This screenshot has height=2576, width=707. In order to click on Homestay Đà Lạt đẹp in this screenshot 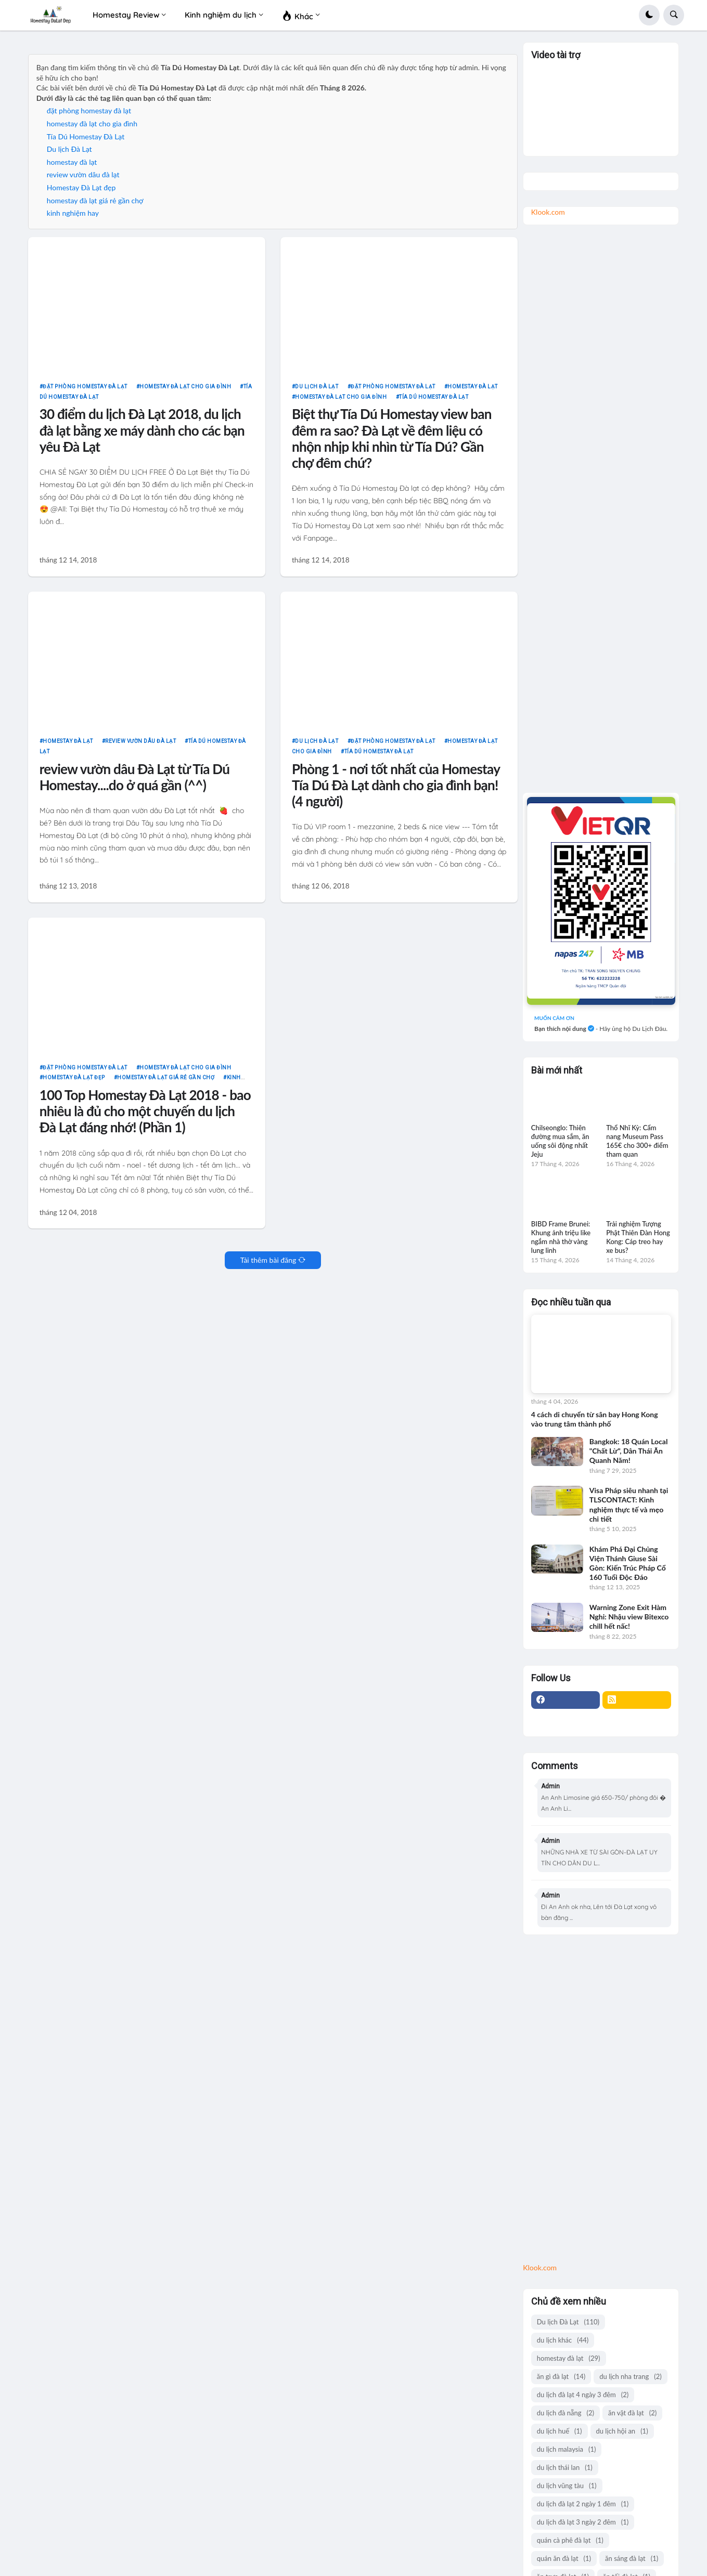, I will do `click(81, 187)`.